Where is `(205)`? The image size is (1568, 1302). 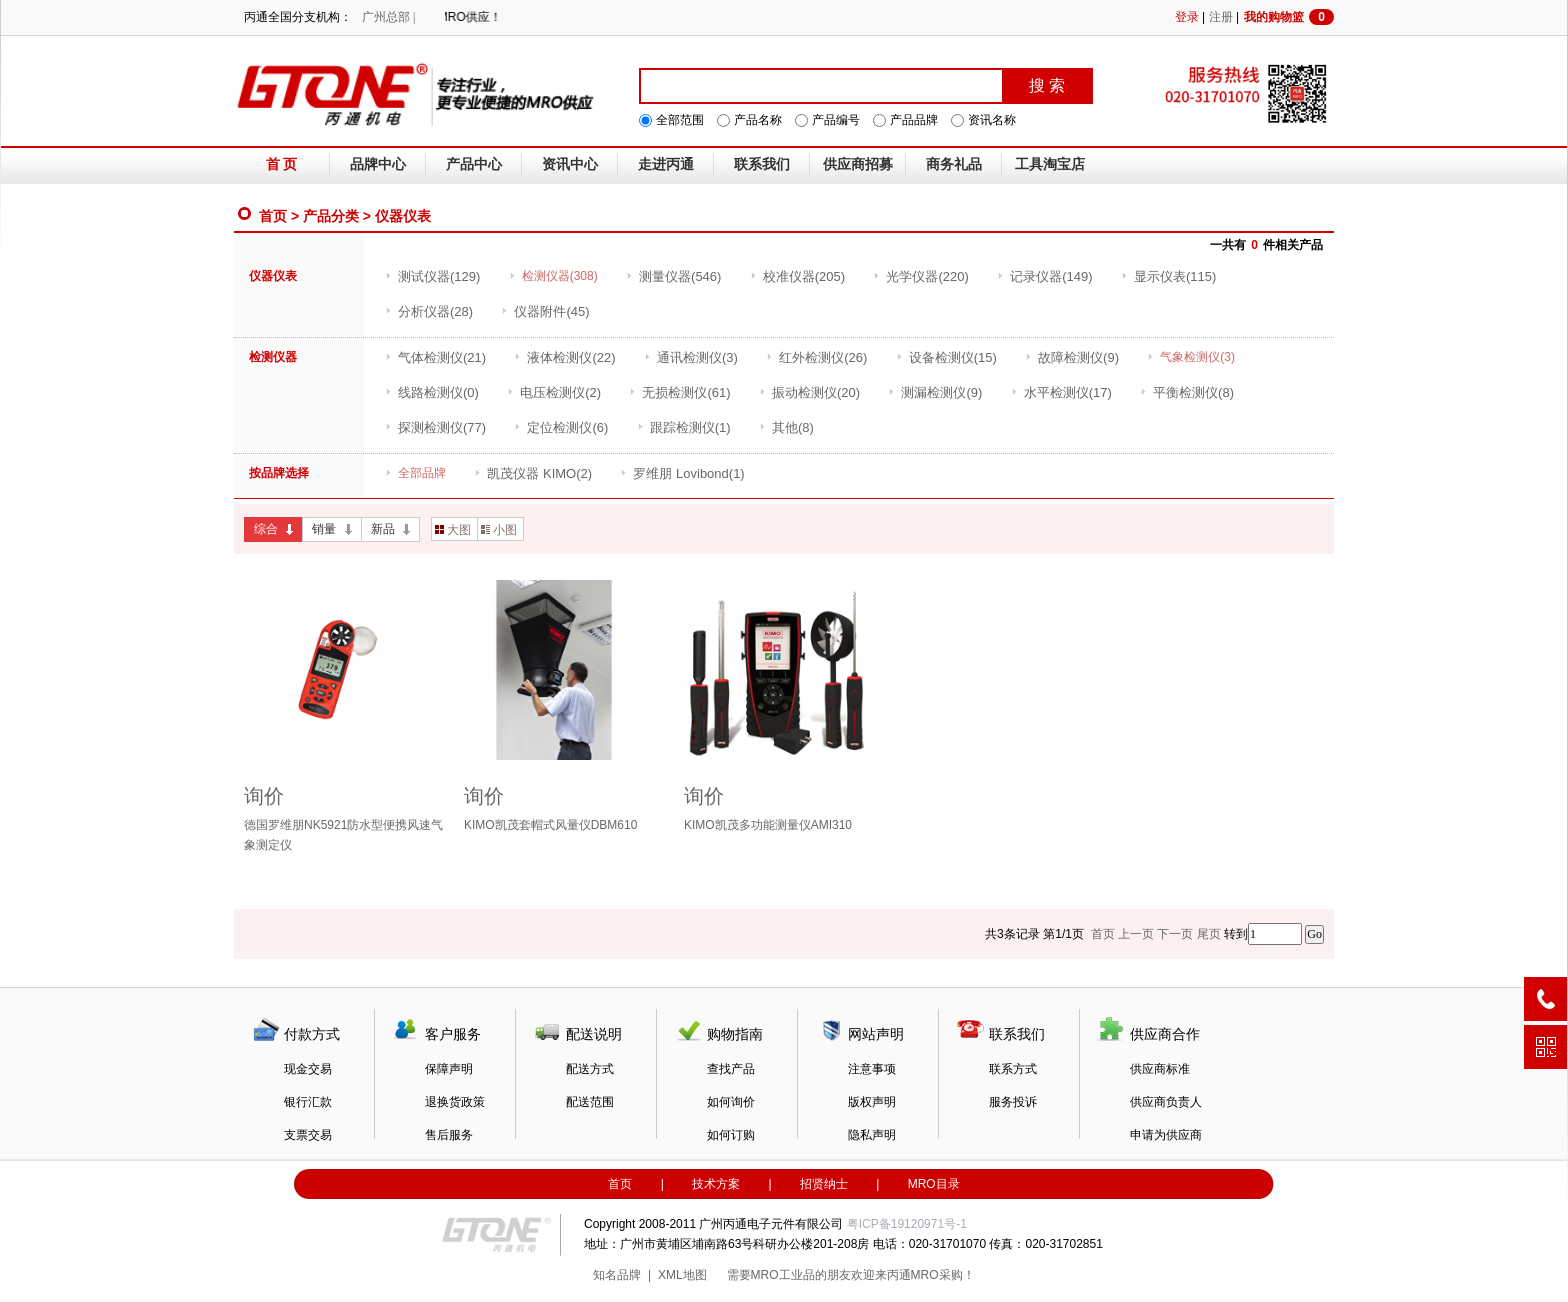
(205) is located at coordinates (797, 276).